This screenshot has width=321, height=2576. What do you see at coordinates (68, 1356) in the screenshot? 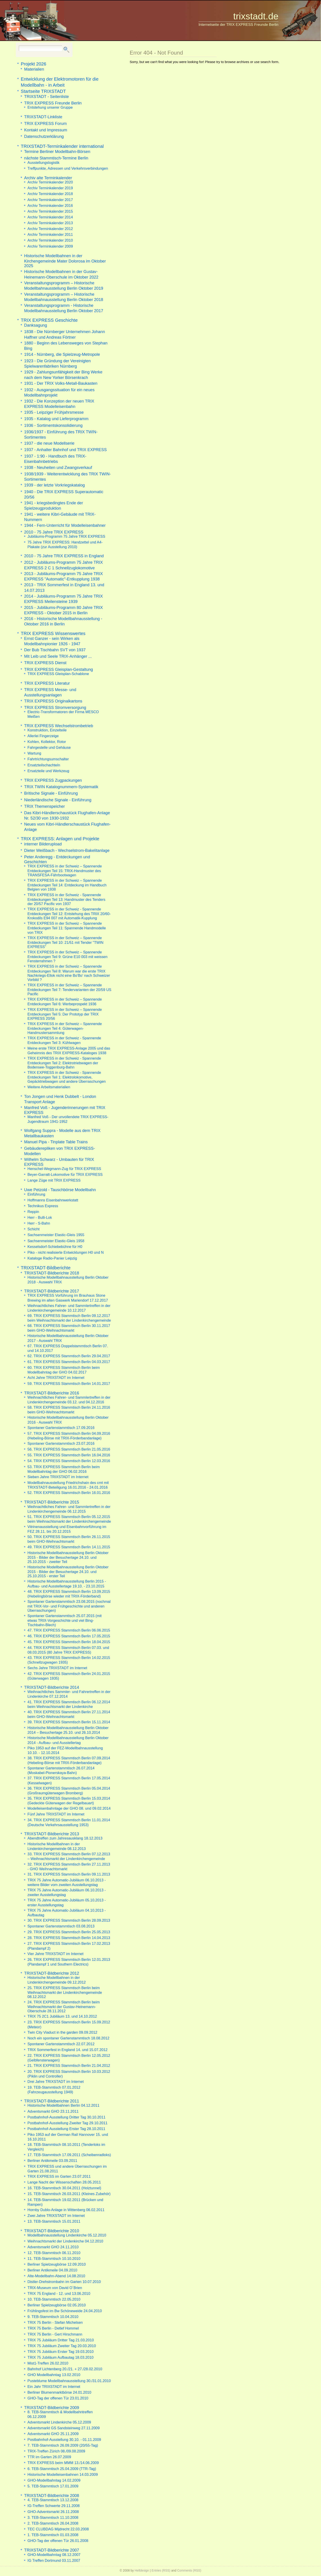
I see `62. TRIX EXPRESS Stammtisch Berlin 29.04.2017` at bounding box center [68, 1356].